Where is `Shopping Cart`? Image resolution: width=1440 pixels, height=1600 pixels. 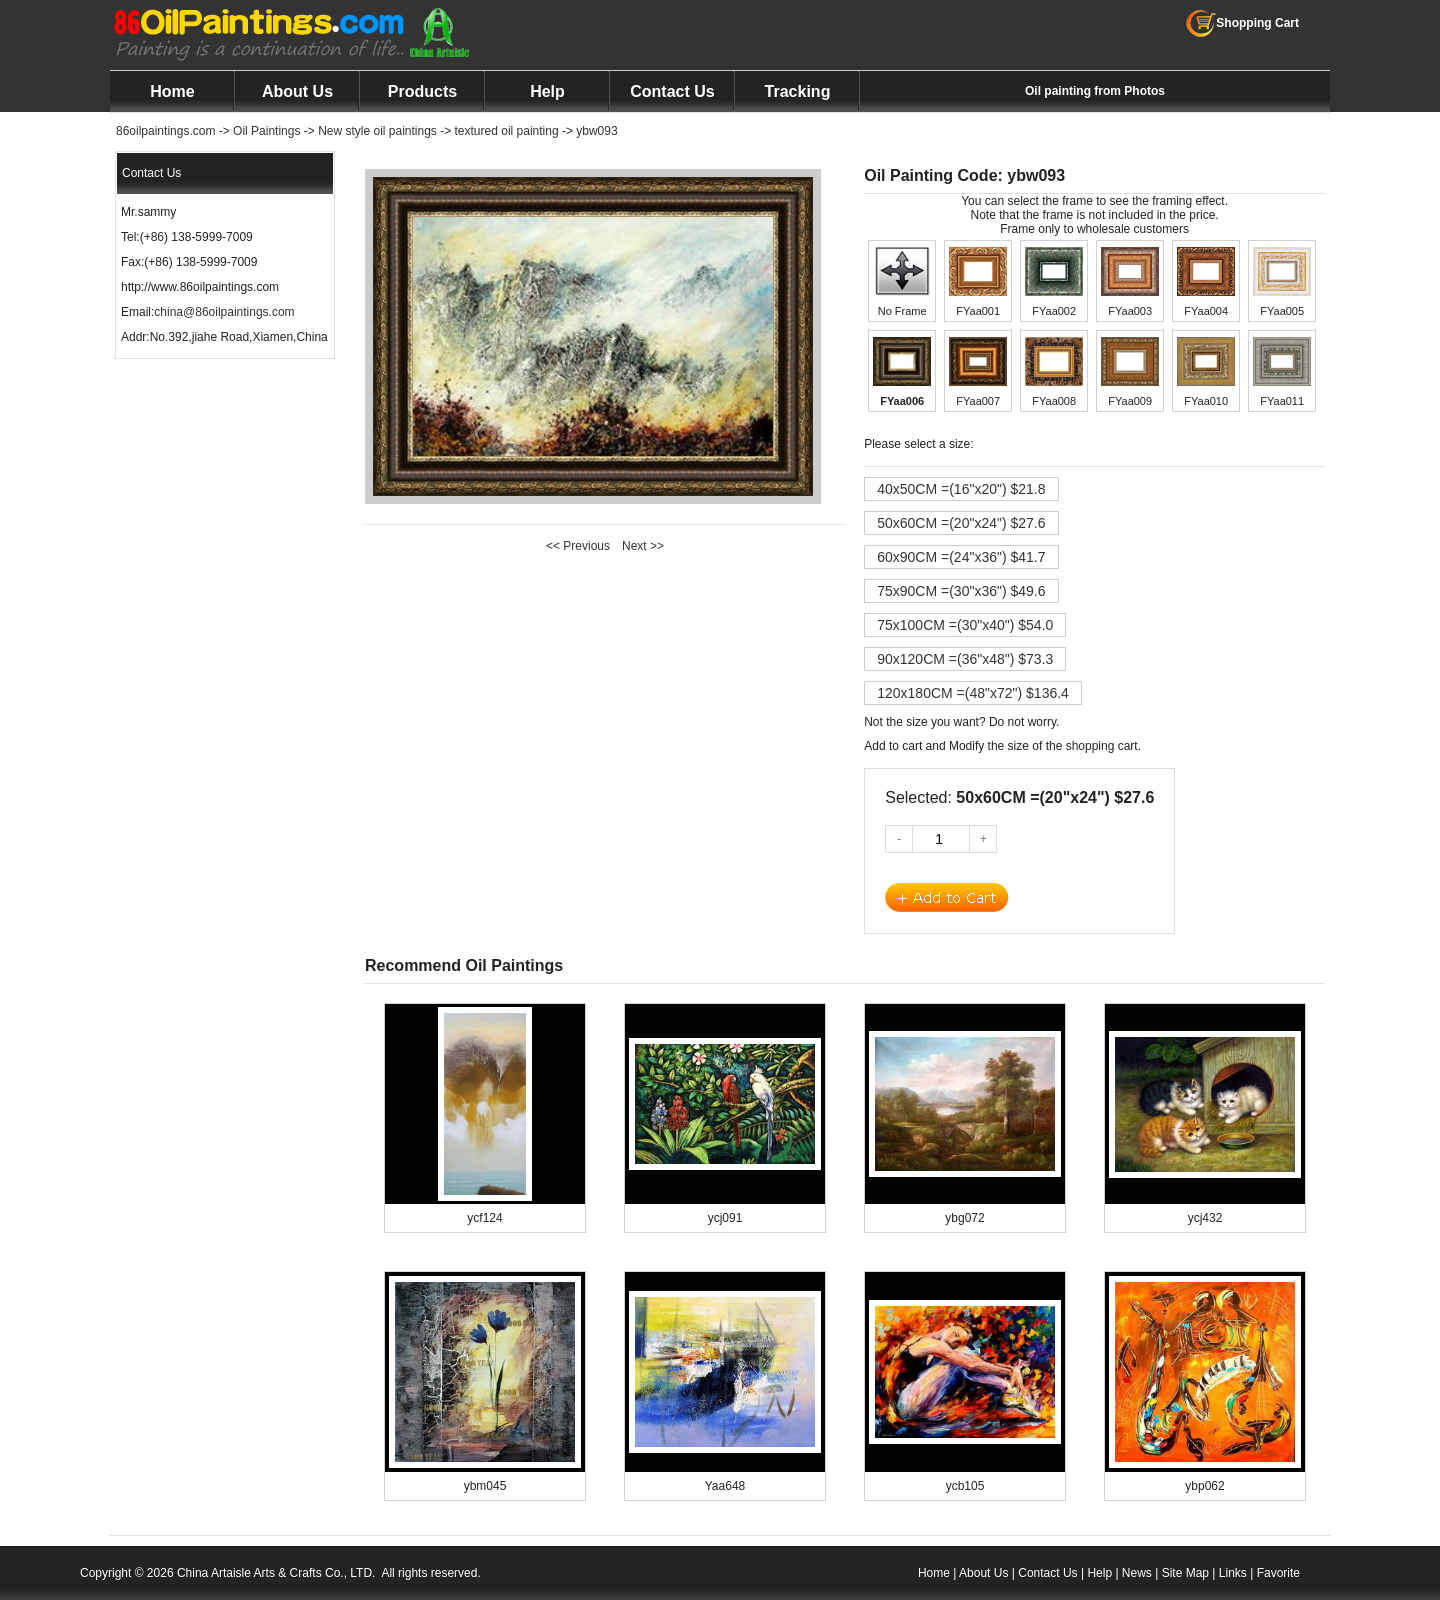 Shopping Cart is located at coordinates (1242, 23).